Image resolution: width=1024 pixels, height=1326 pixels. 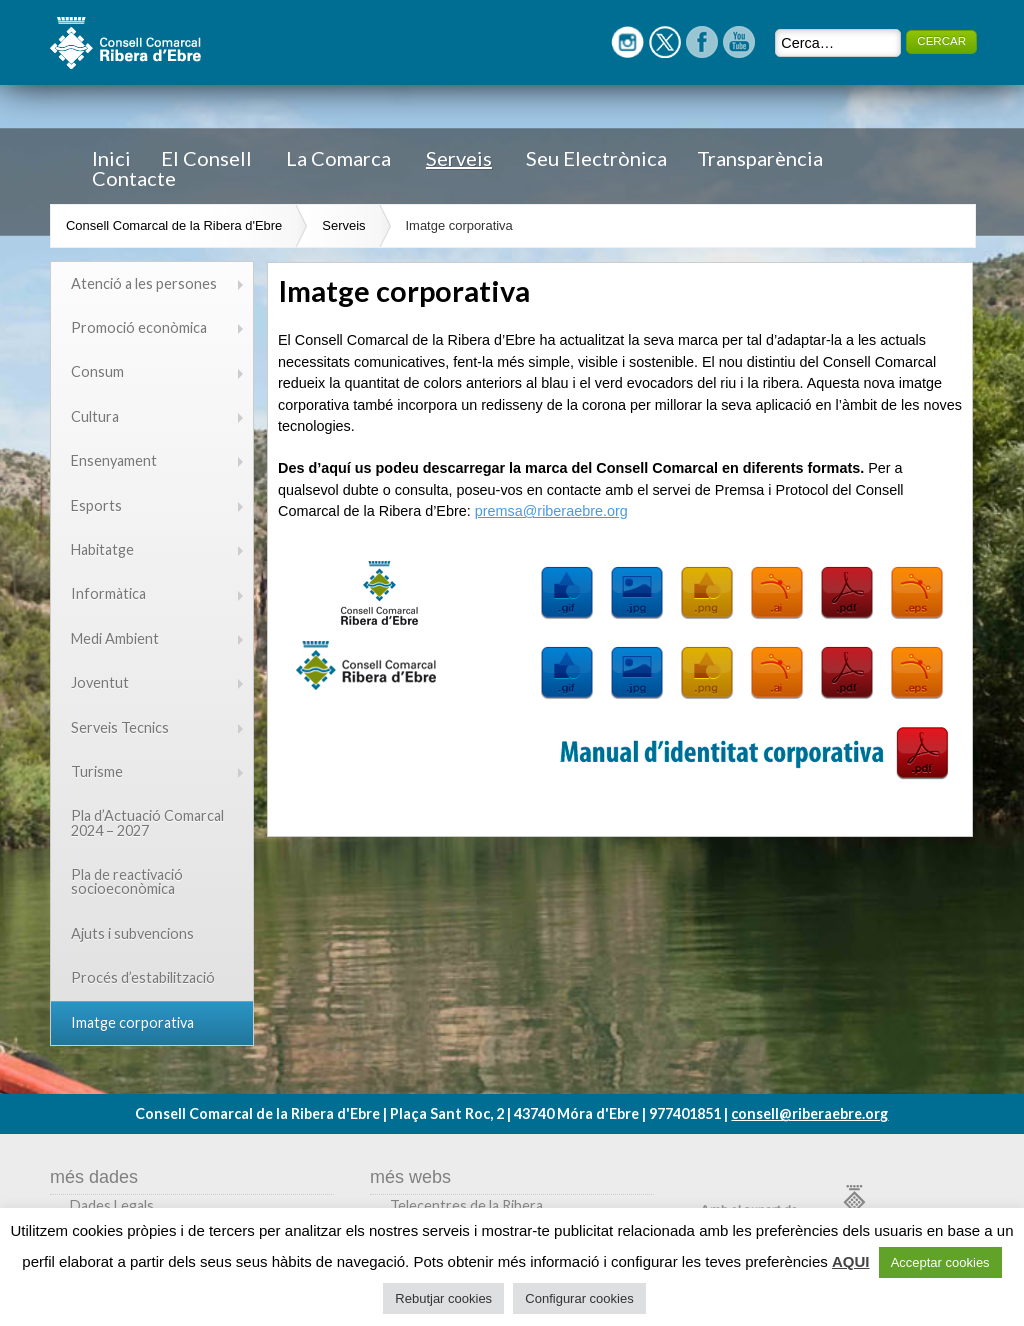 I want to click on Imatge corporativa, so click(x=459, y=225).